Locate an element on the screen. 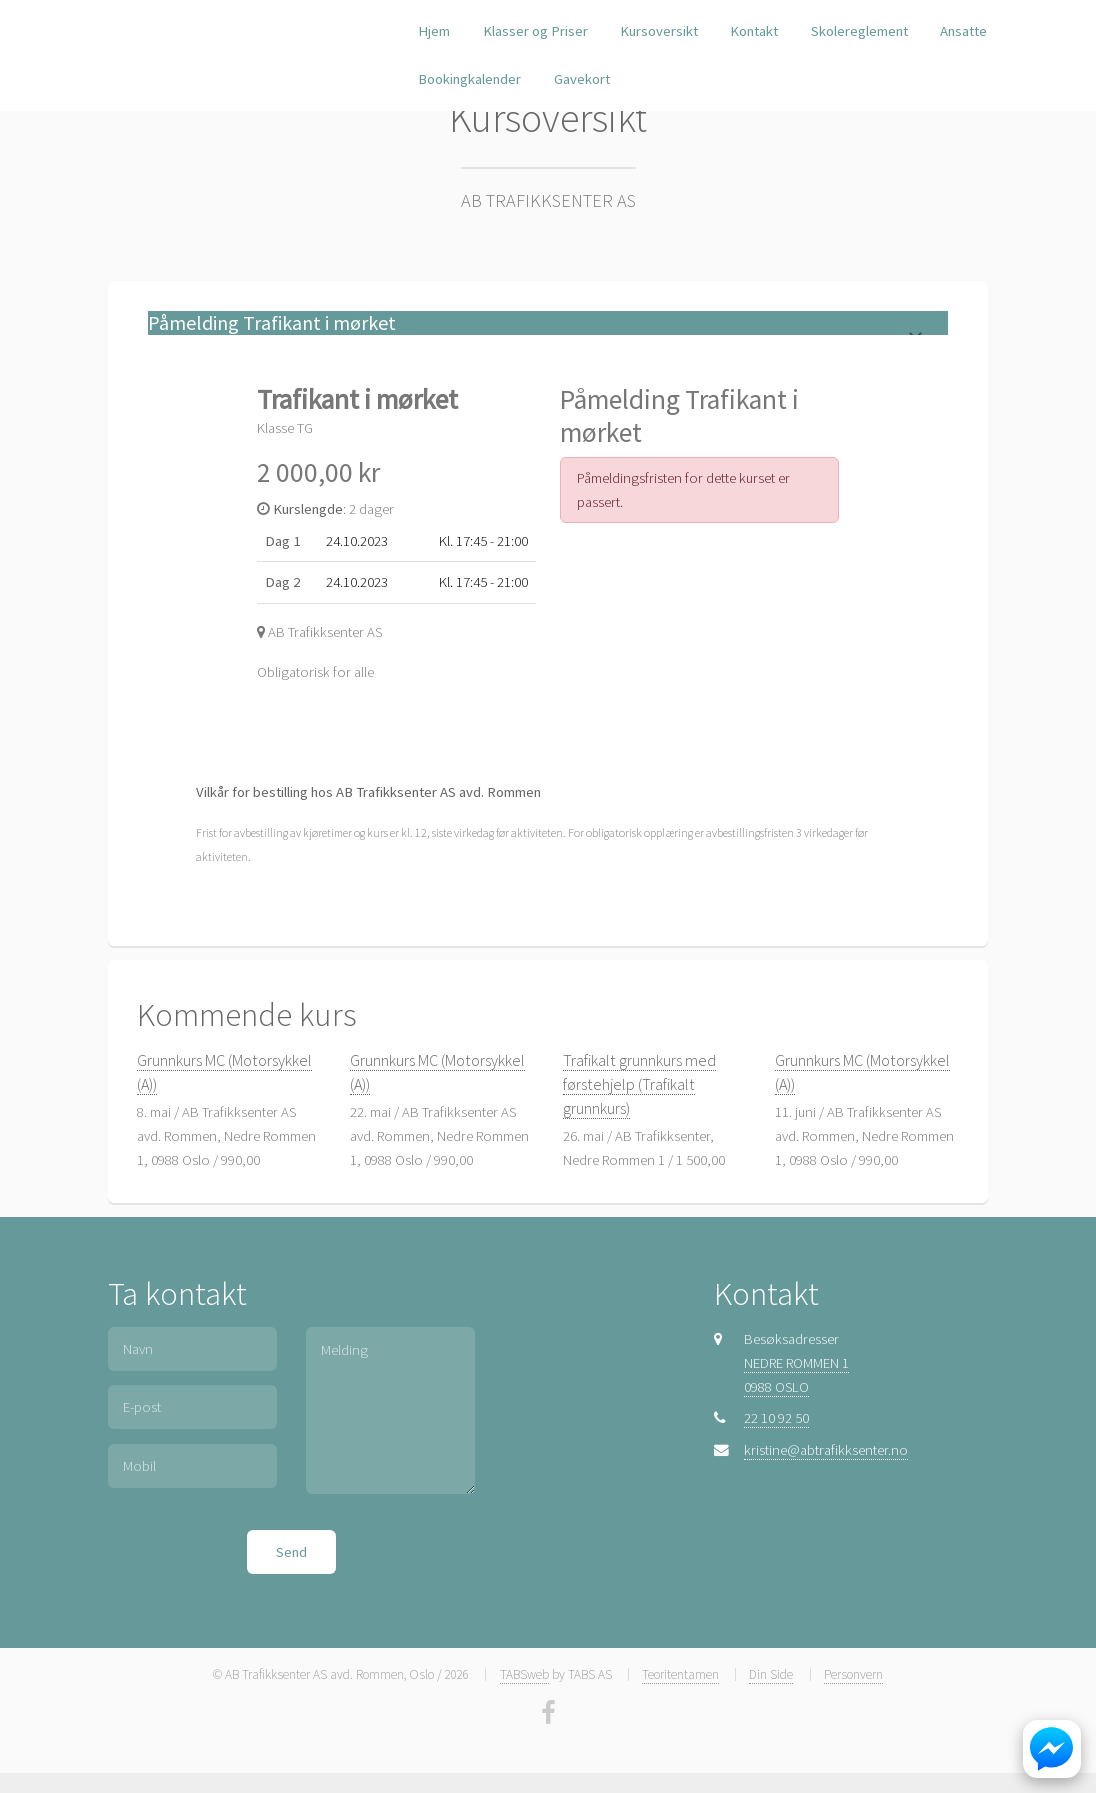 Image resolution: width=1096 pixels, height=1793 pixels. Teoritentamen is located at coordinates (680, 1674).